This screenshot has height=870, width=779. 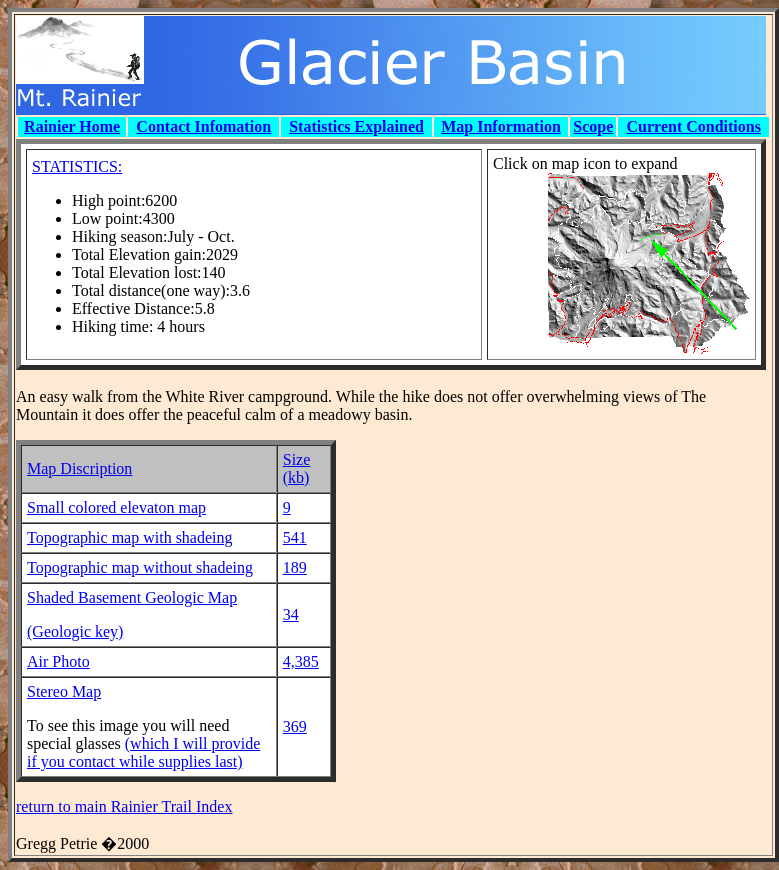 I want to click on Topographic map with shadeing, so click(x=130, y=537).